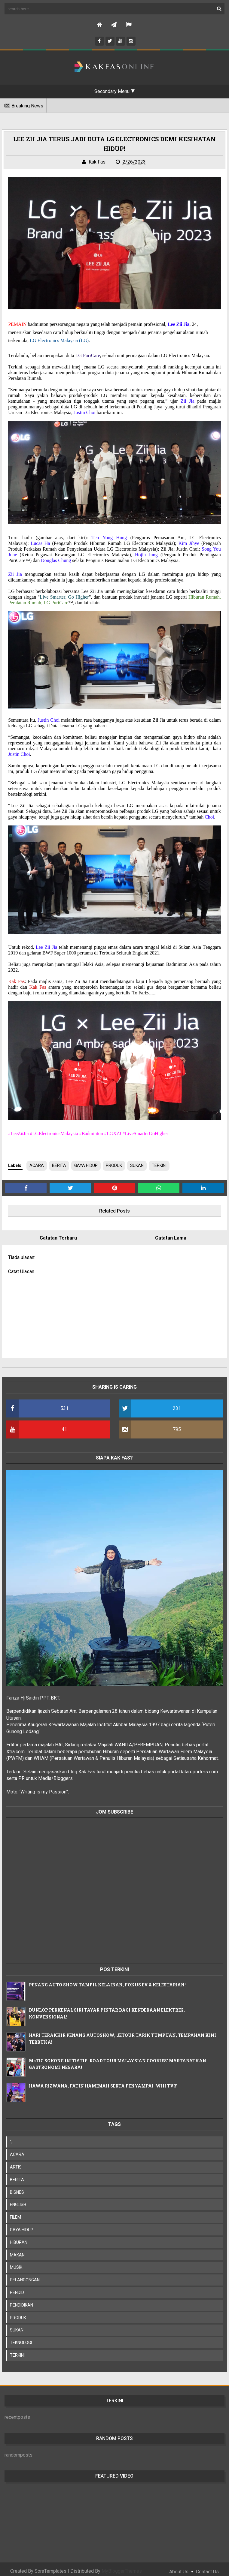  I want to click on HAWA RIZWANA, FATIN HAMIMAH SERTA PENYAMPAI 'WHI TV3', so click(106, 2081).